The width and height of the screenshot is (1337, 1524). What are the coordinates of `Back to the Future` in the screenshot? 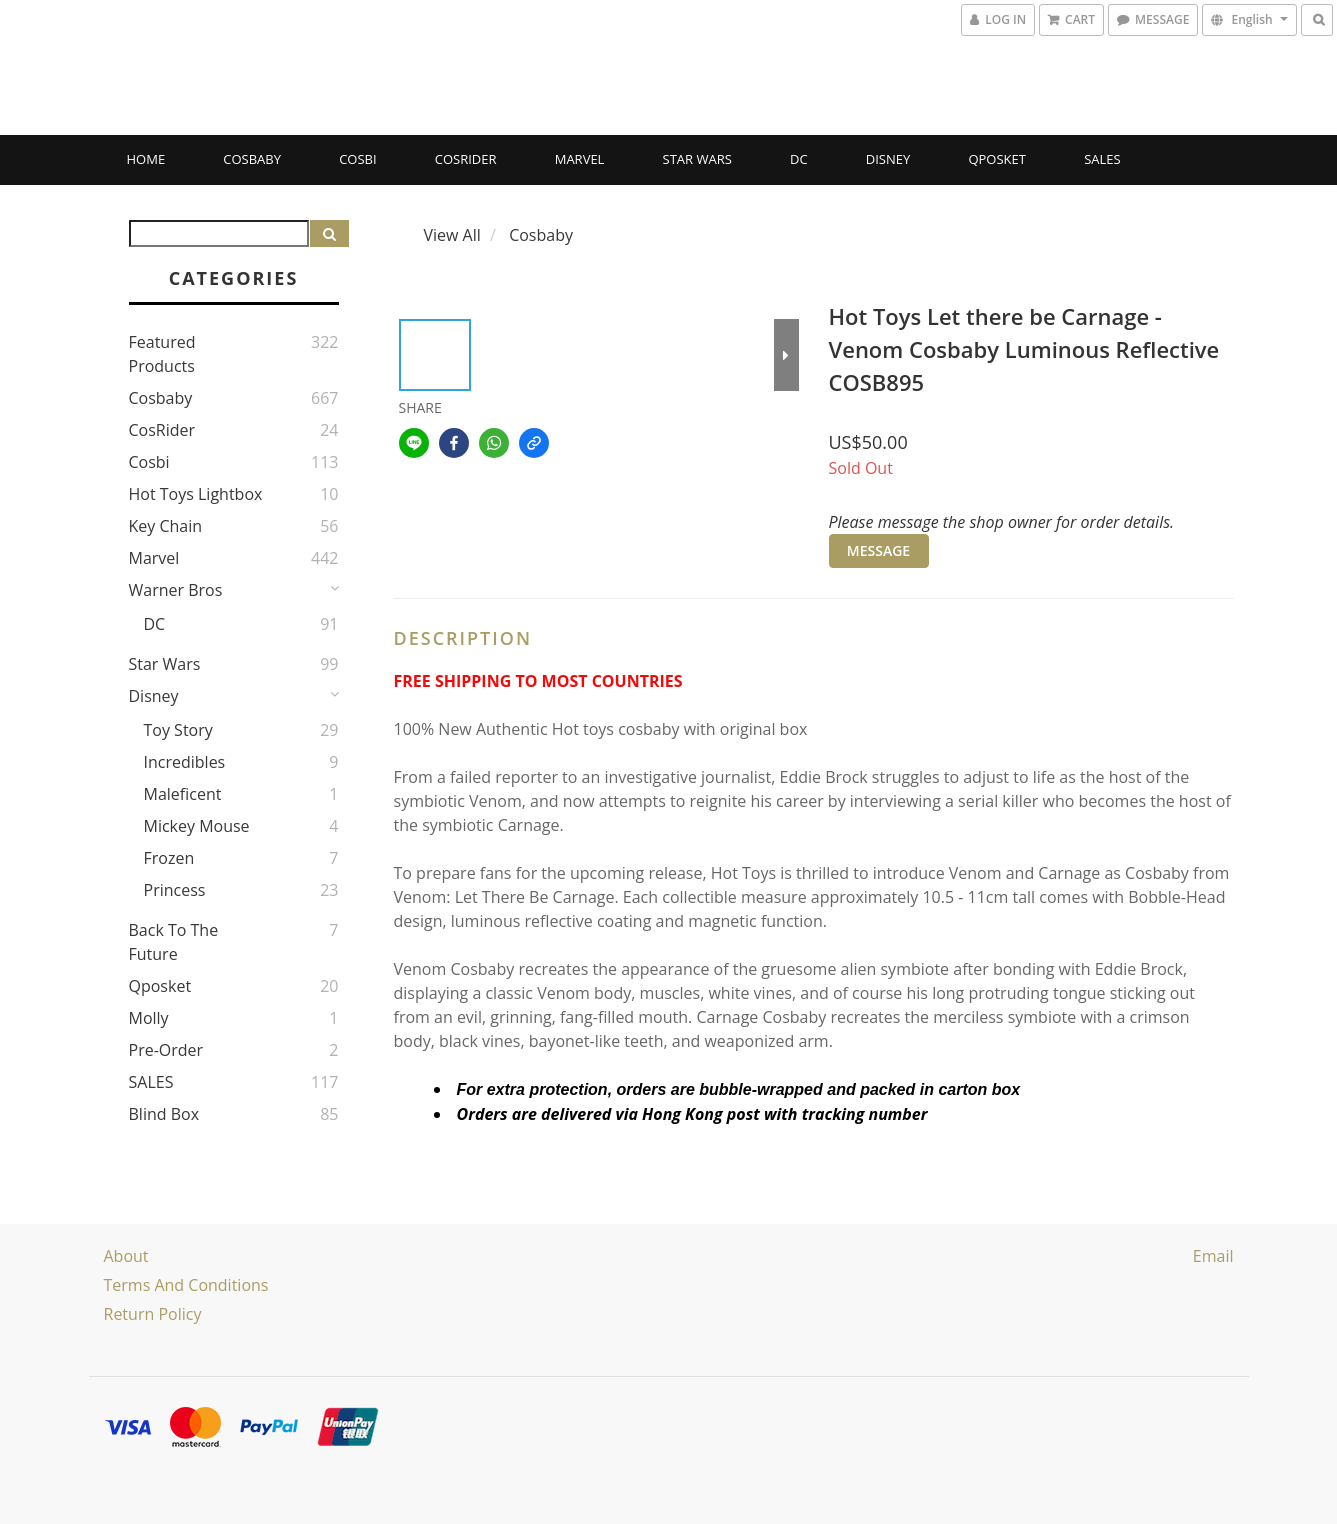 It's located at (174, 942).